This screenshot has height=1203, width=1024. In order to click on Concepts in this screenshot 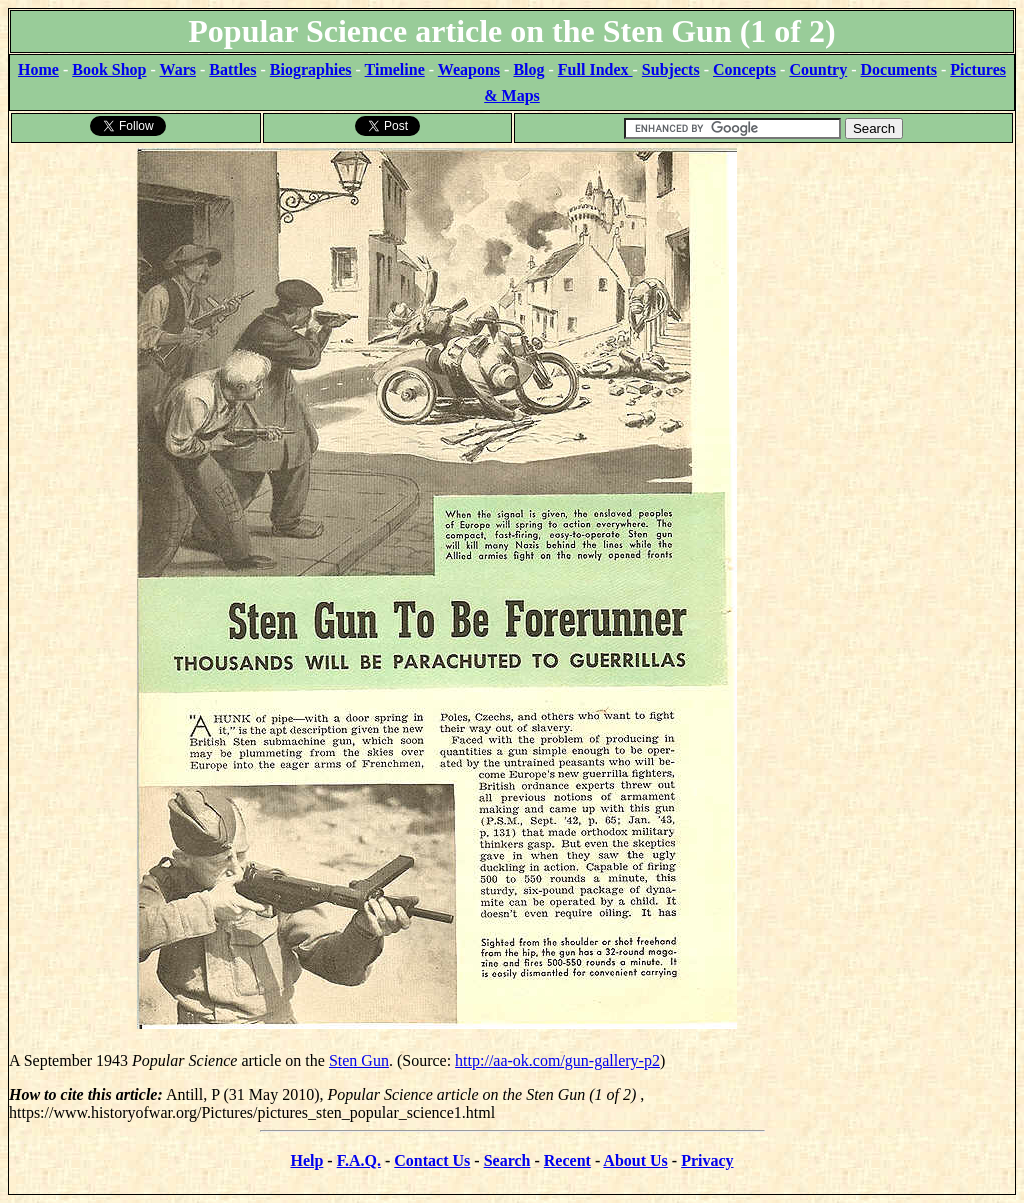, I will do `click(744, 69)`.